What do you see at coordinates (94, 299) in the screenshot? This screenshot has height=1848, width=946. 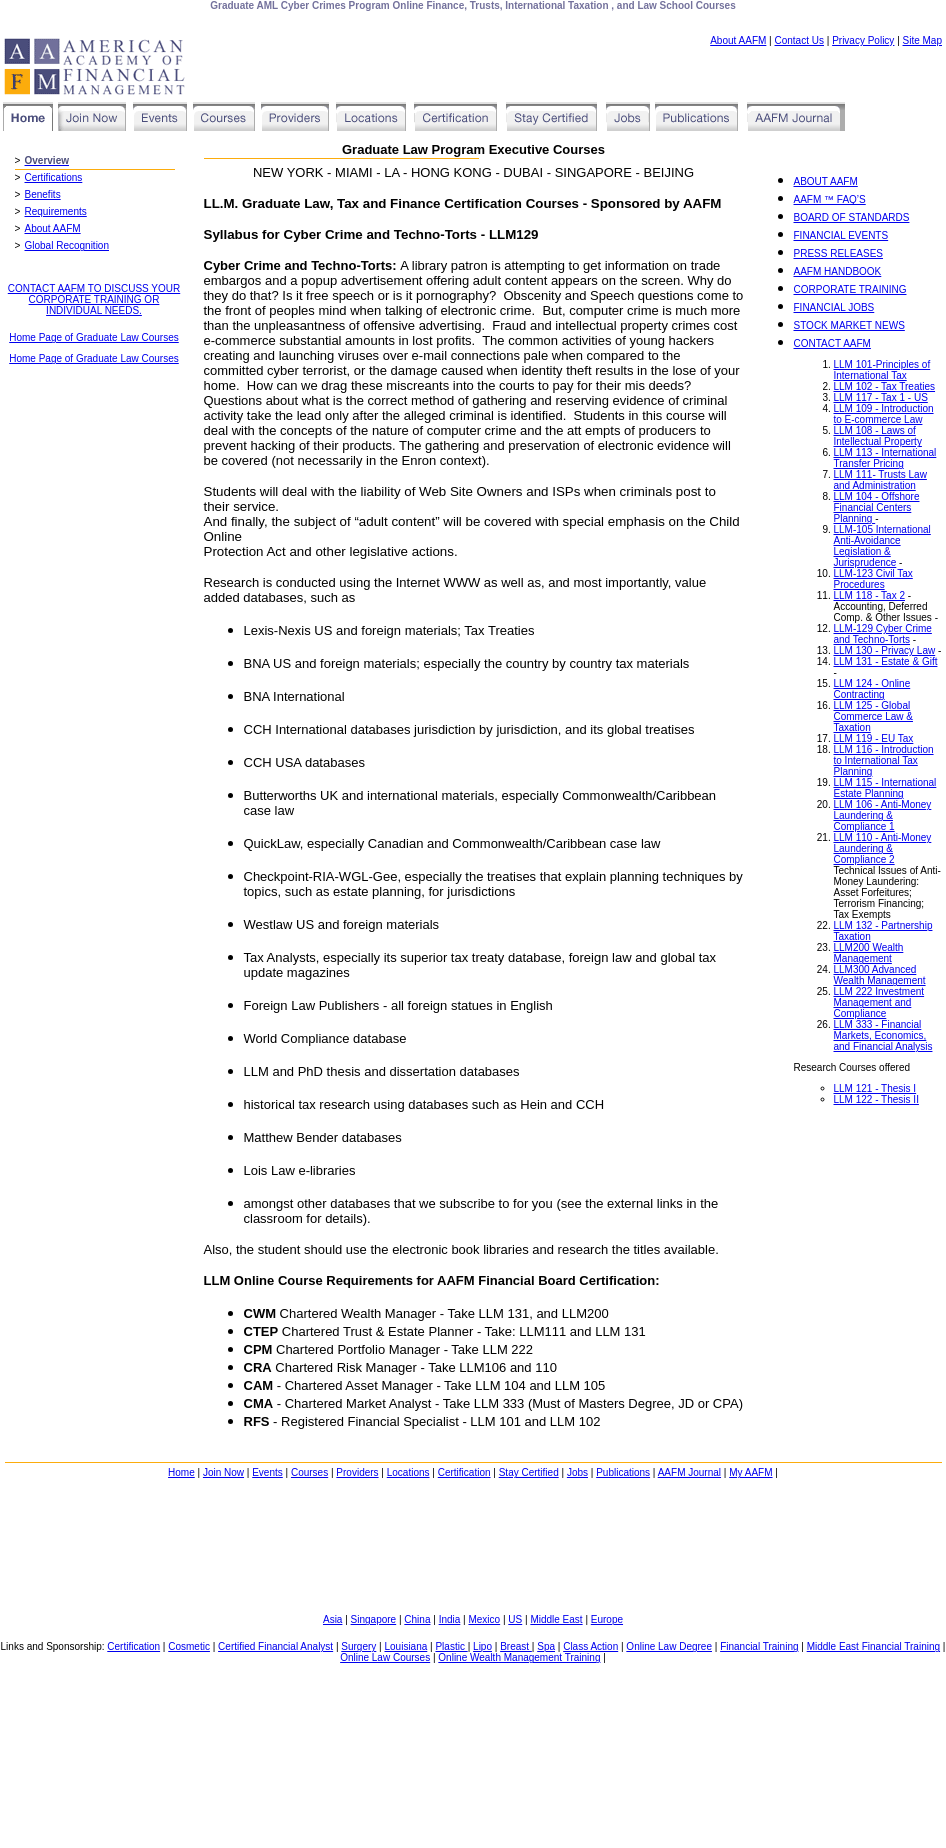 I see `CONTACT AAFM TO DISCUSS YOUR CORPORATE TRAINING OR INDIVIDUAL NEEDS.` at bounding box center [94, 299].